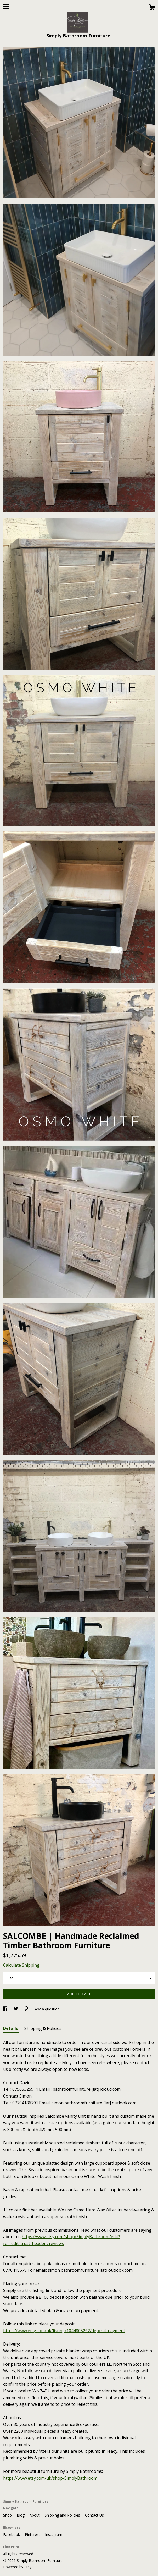  I want to click on Facebook, so click(12, 2534).